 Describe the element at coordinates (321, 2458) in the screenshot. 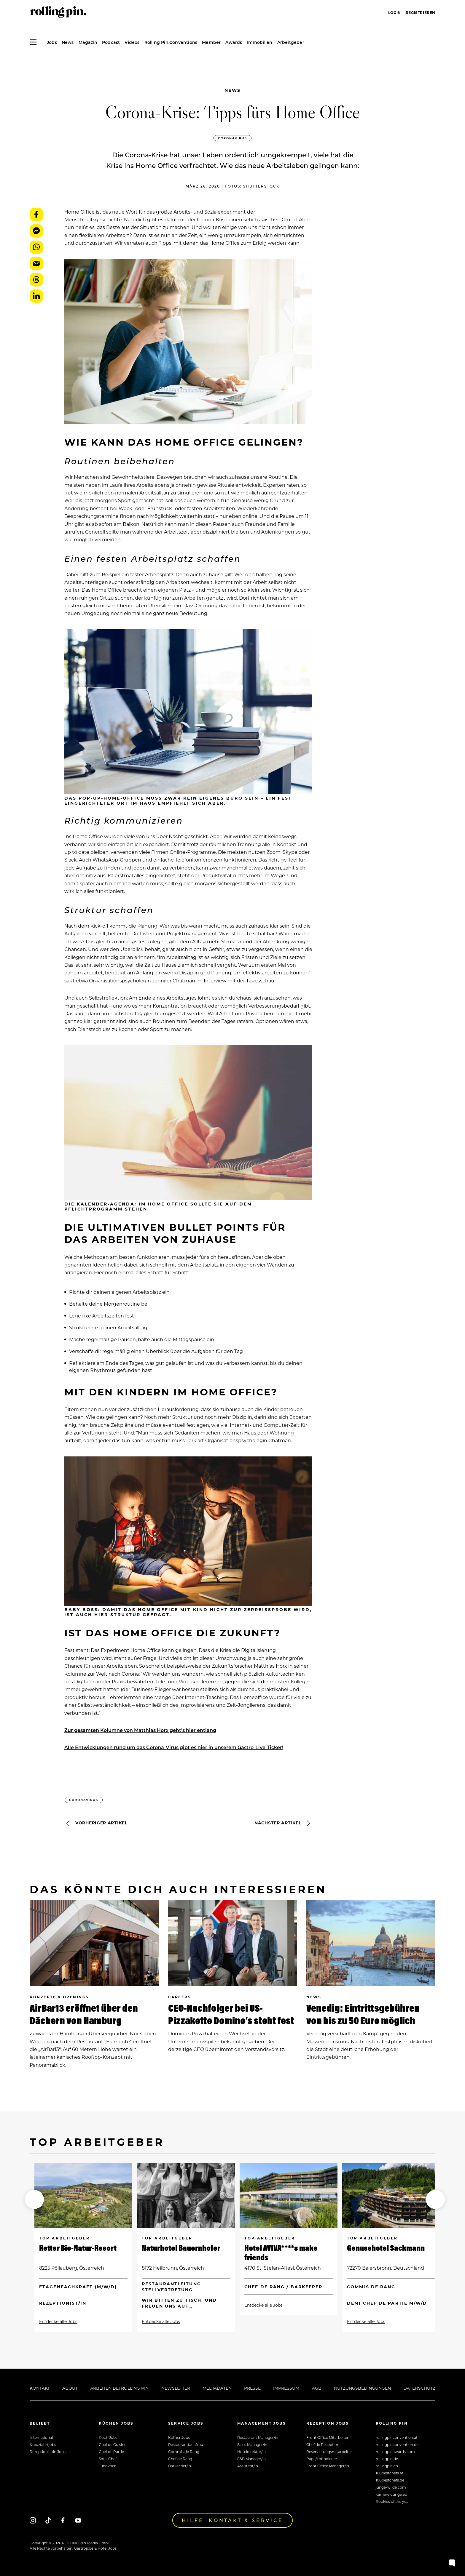

I see `Page/Lohndiener` at that location.